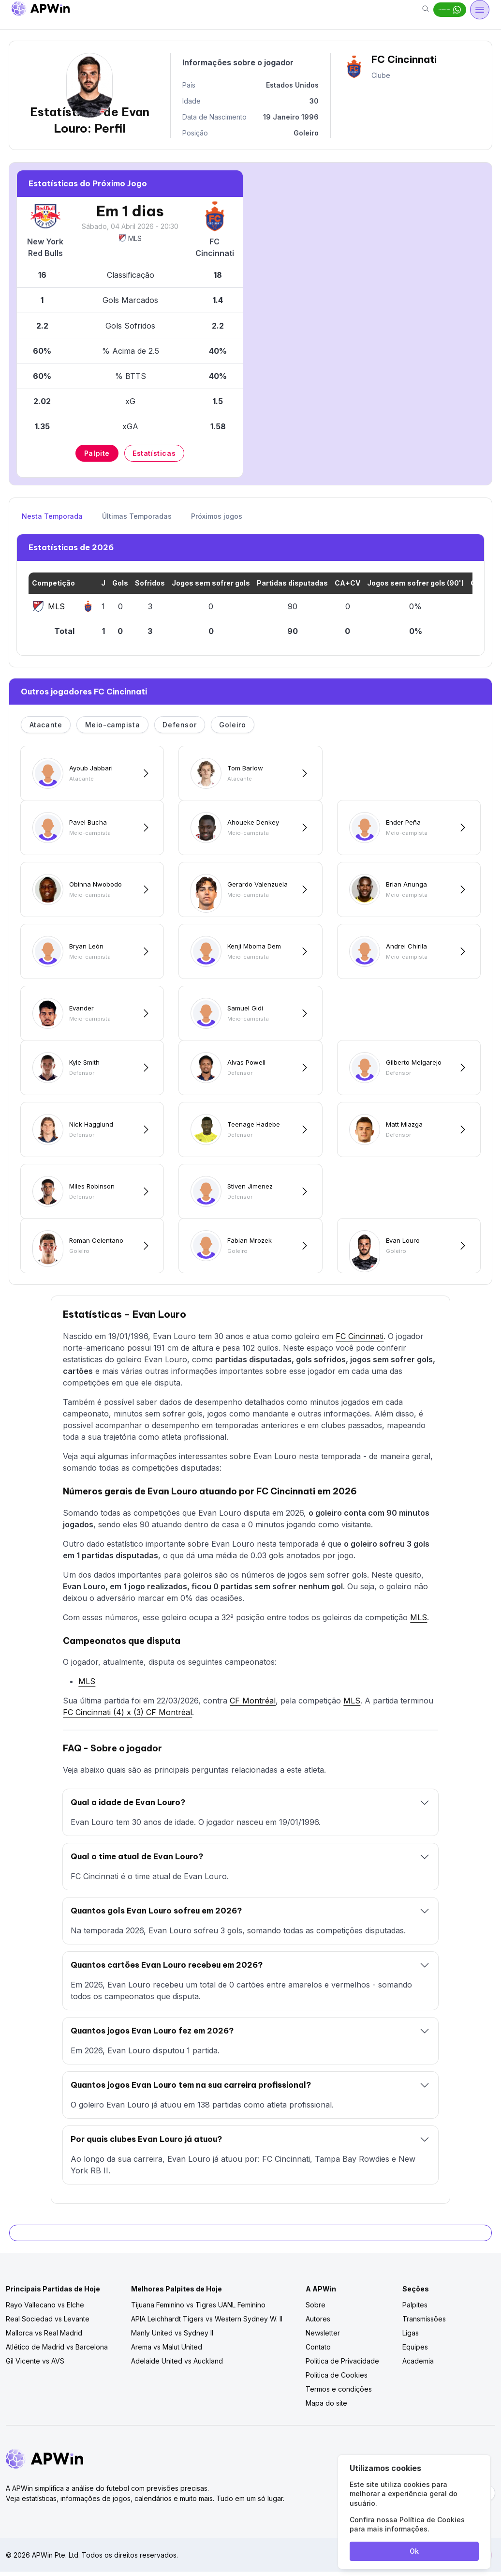  What do you see at coordinates (179, 725) in the screenshot?
I see `Defensor` at bounding box center [179, 725].